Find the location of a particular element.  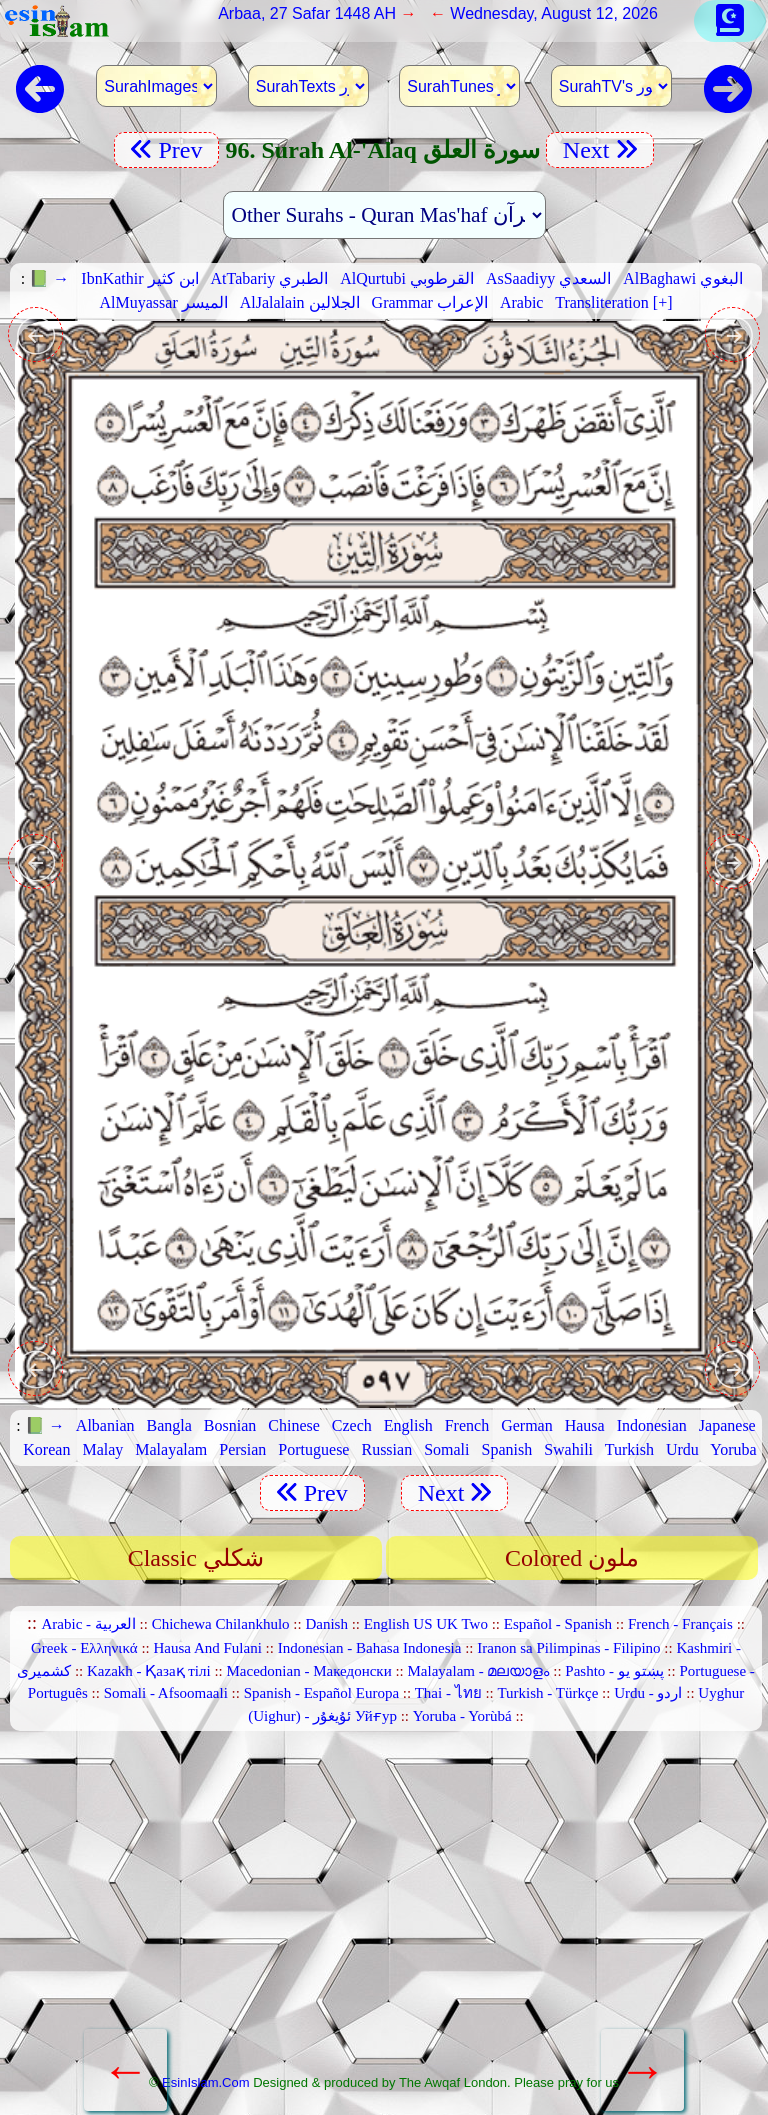

AsSaadiyy السعدي is located at coordinates (548, 278).